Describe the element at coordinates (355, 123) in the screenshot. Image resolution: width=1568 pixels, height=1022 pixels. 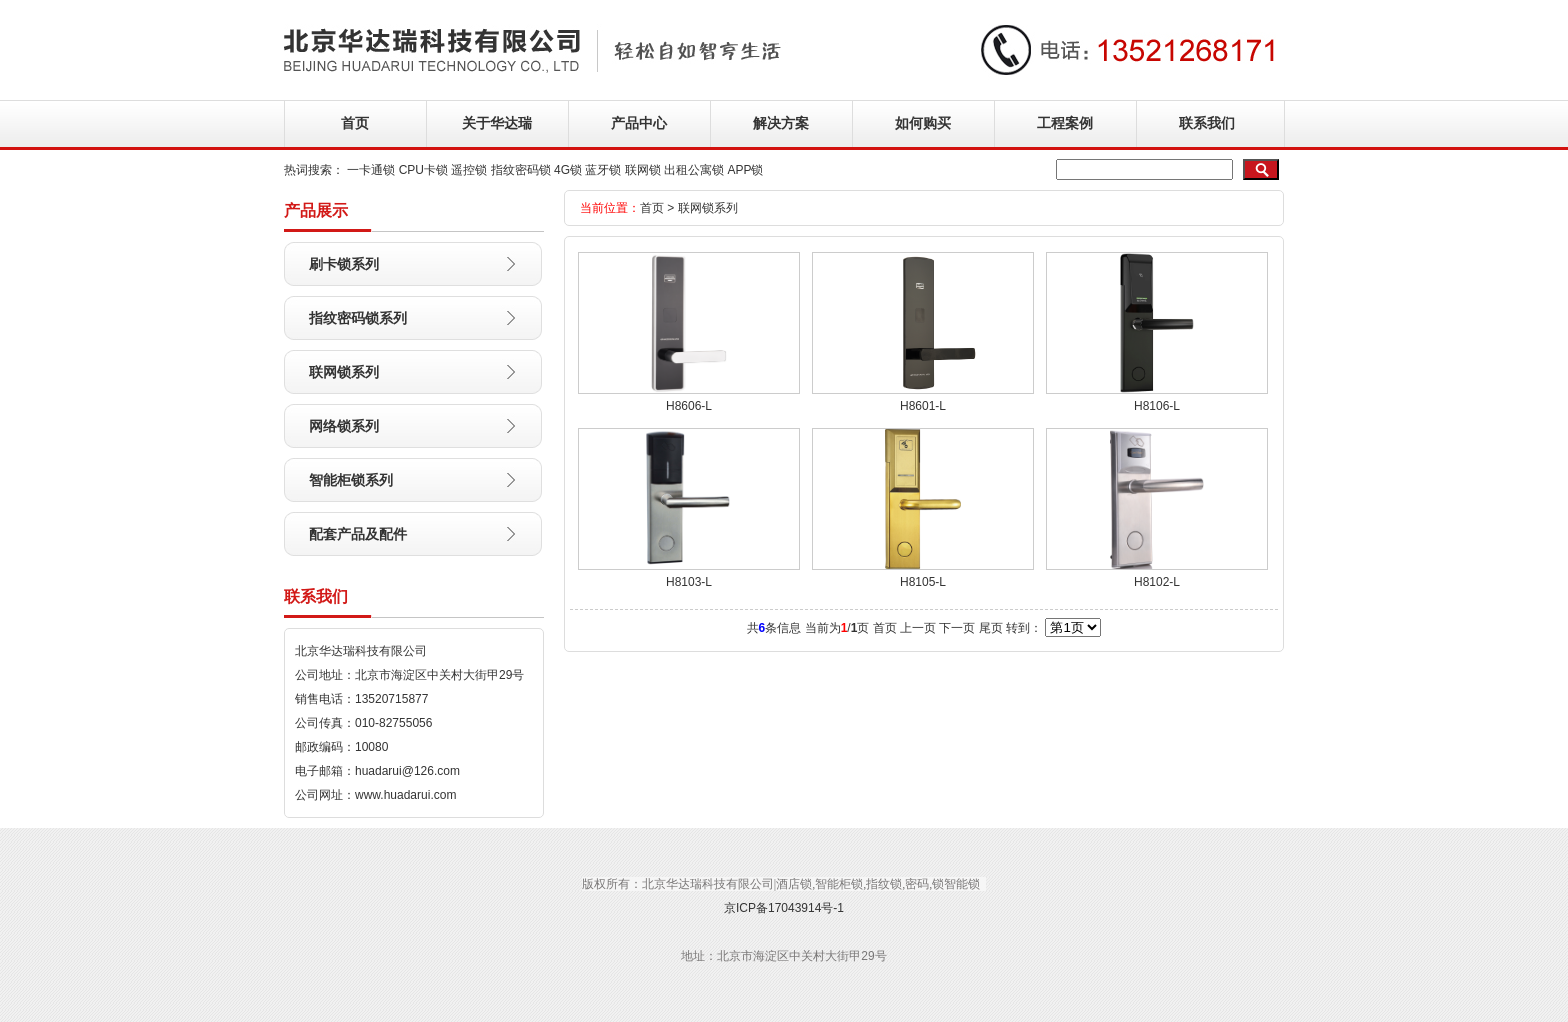
I see `首页` at that location.